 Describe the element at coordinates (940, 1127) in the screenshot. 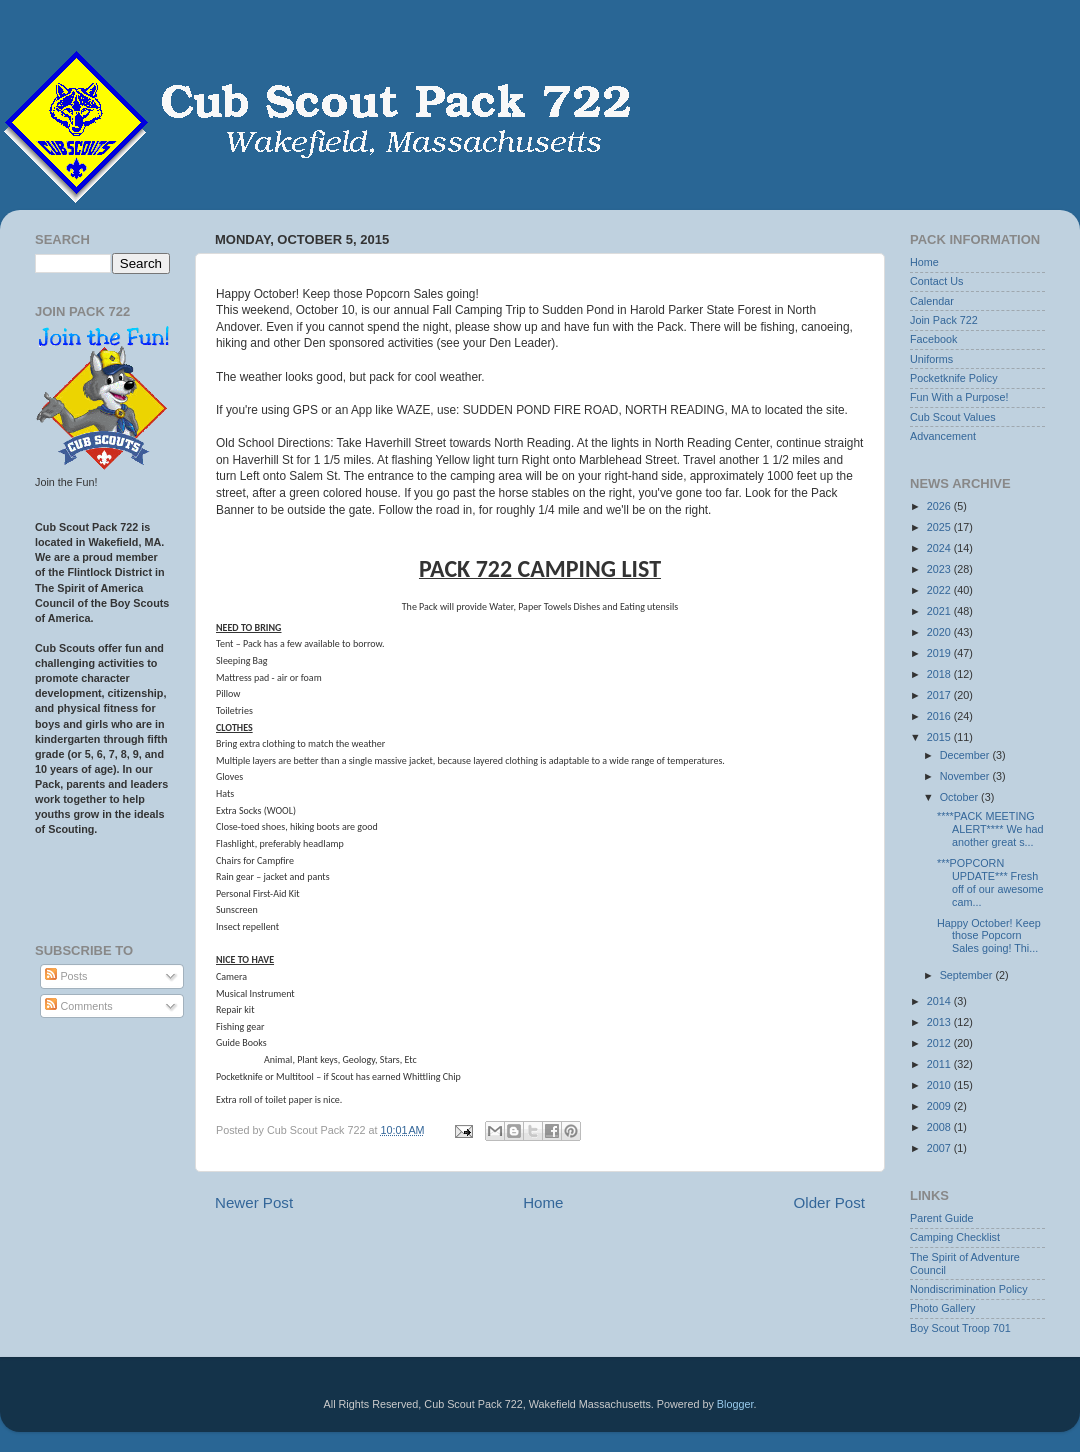

I see `2008` at that location.